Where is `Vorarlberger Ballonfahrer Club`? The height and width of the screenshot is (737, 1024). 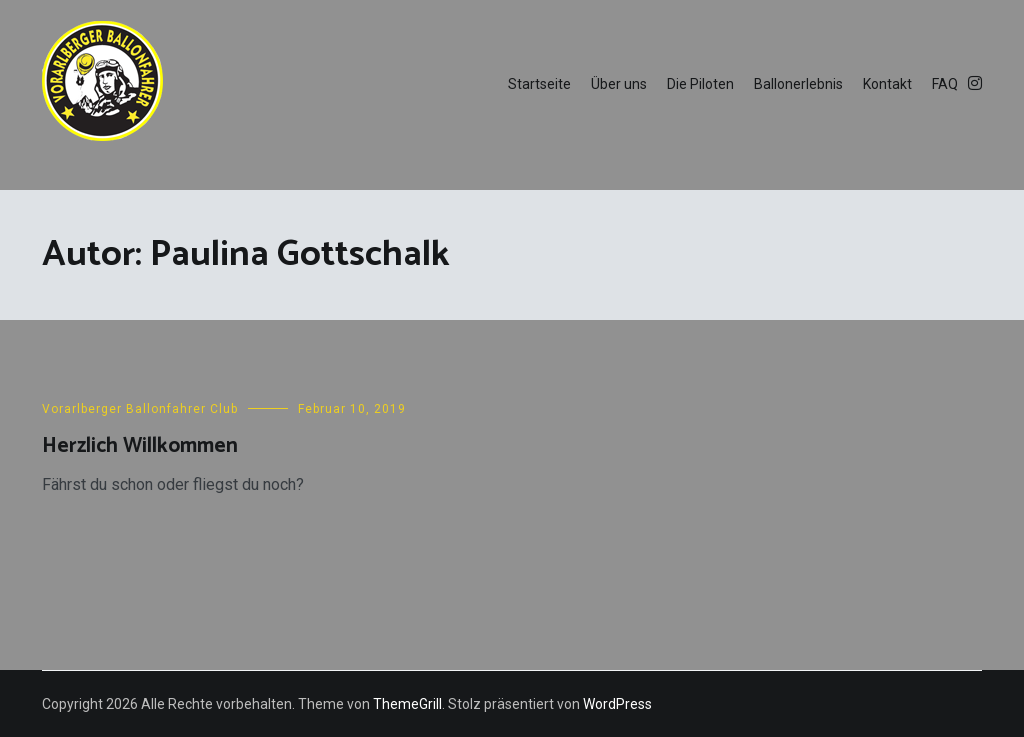
Vorarlberger Ballonfahrer Club is located at coordinates (140, 409).